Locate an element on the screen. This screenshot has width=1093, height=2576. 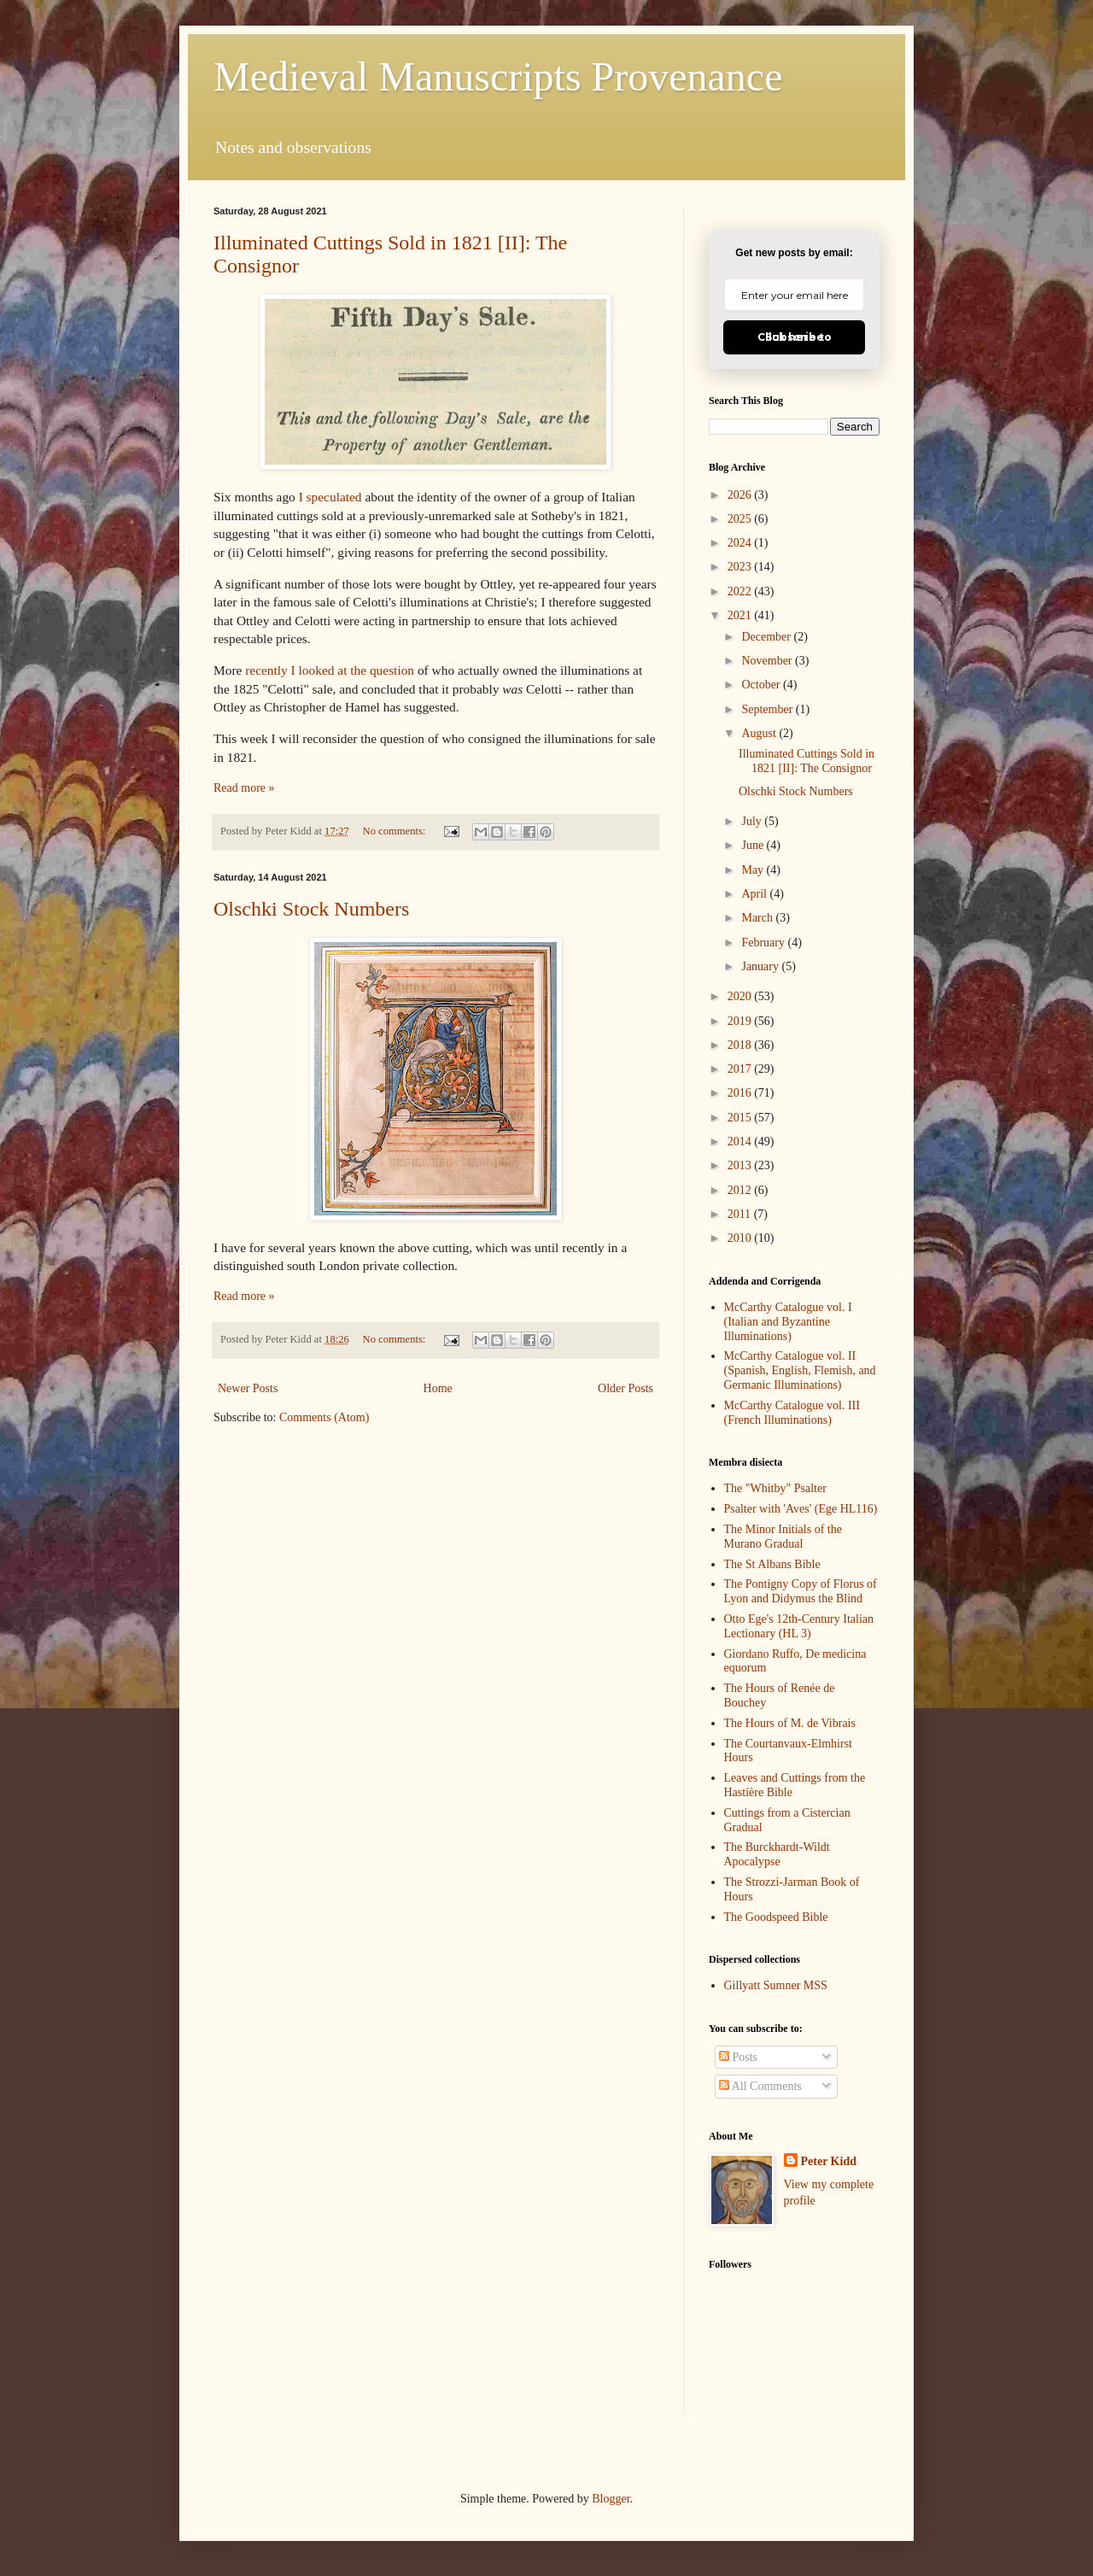
No comments: is located at coordinates (396, 831).